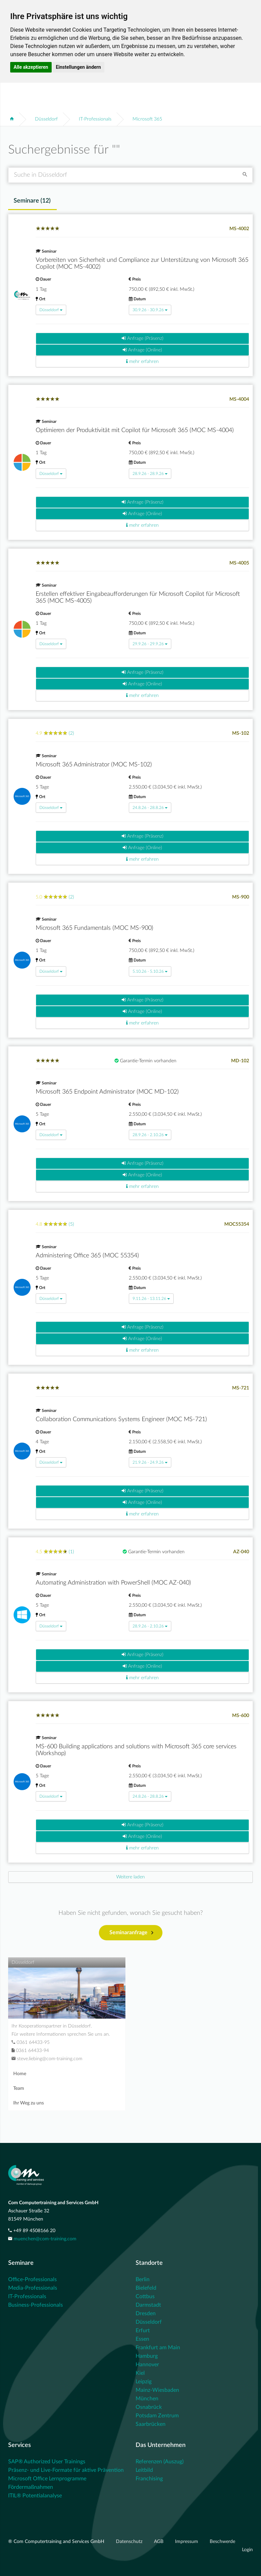  Describe the element at coordinates (130, 1877) in the screenshot. I see `[Next]` at that location.